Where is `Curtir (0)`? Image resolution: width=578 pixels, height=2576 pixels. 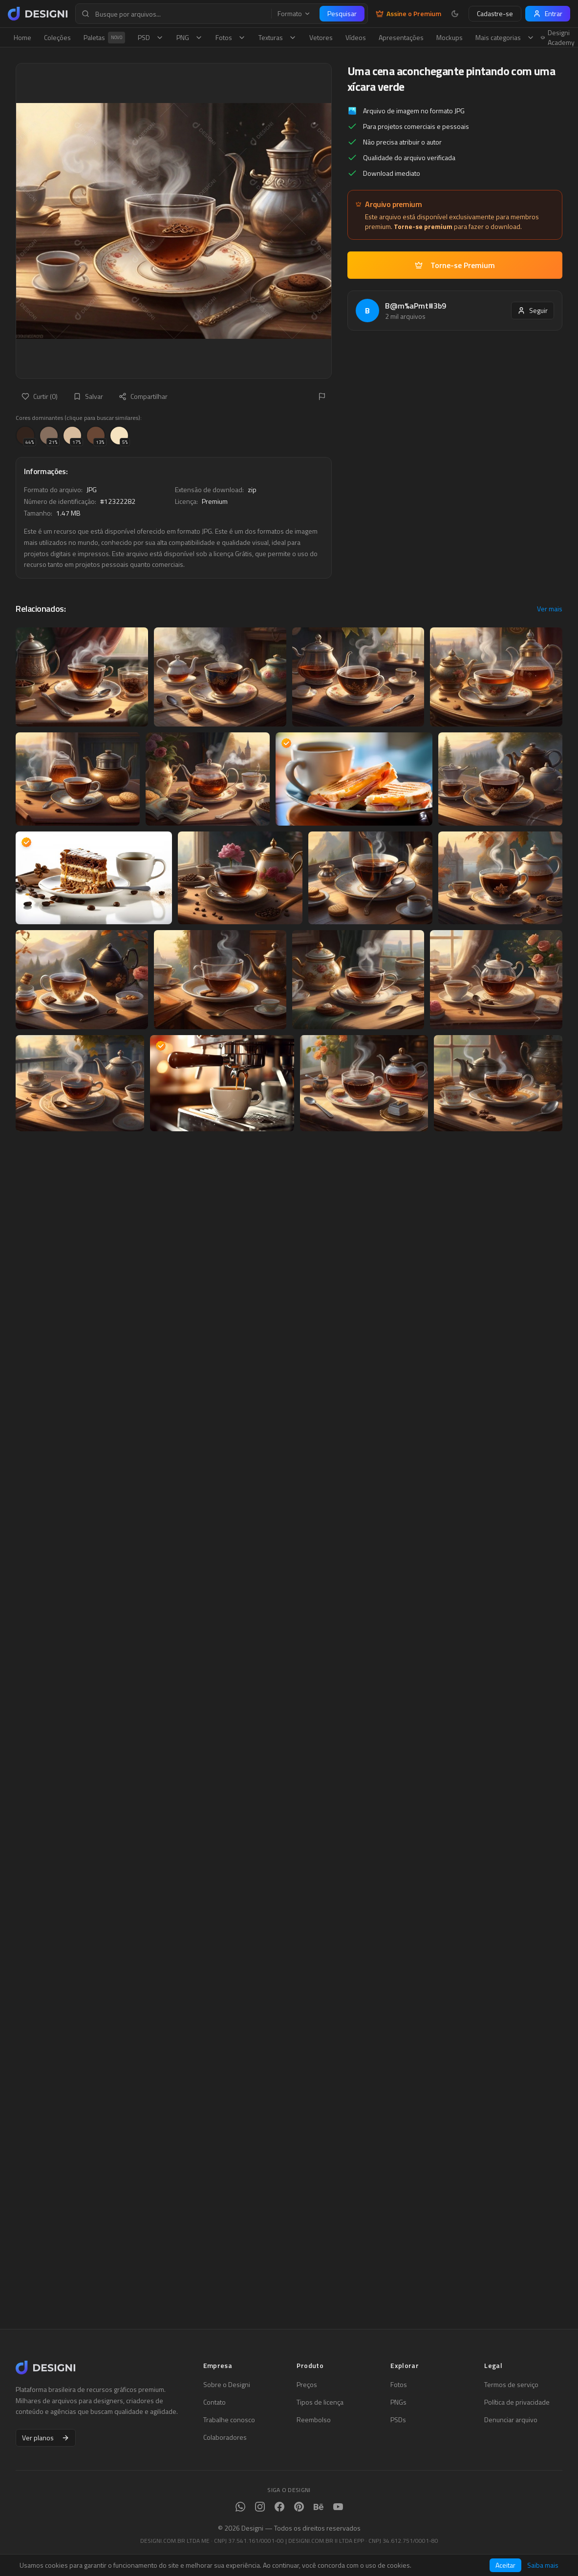 Curtir (0) is located at coordinates (39, 396).